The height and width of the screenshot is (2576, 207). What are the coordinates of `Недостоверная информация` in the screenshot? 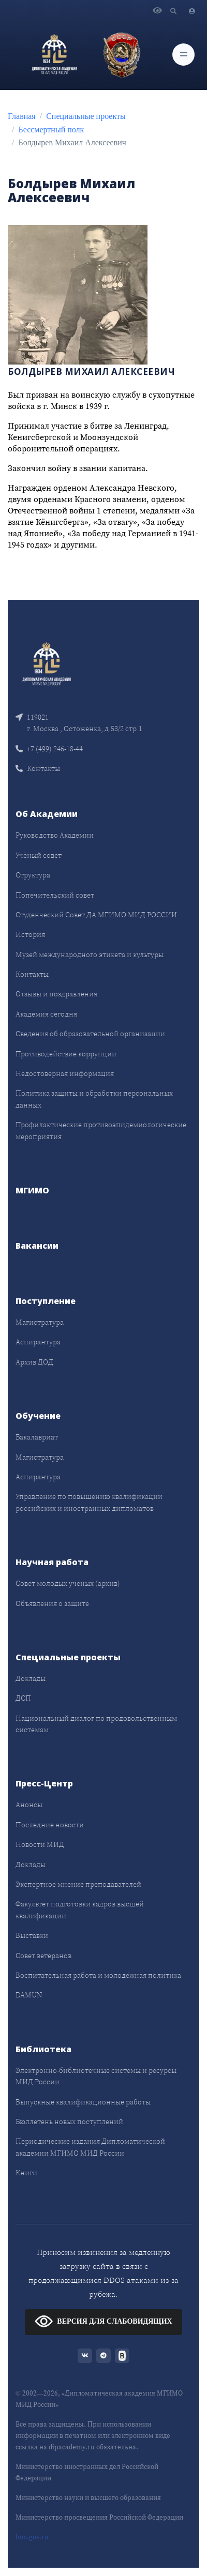 It's located at (65, 1073).